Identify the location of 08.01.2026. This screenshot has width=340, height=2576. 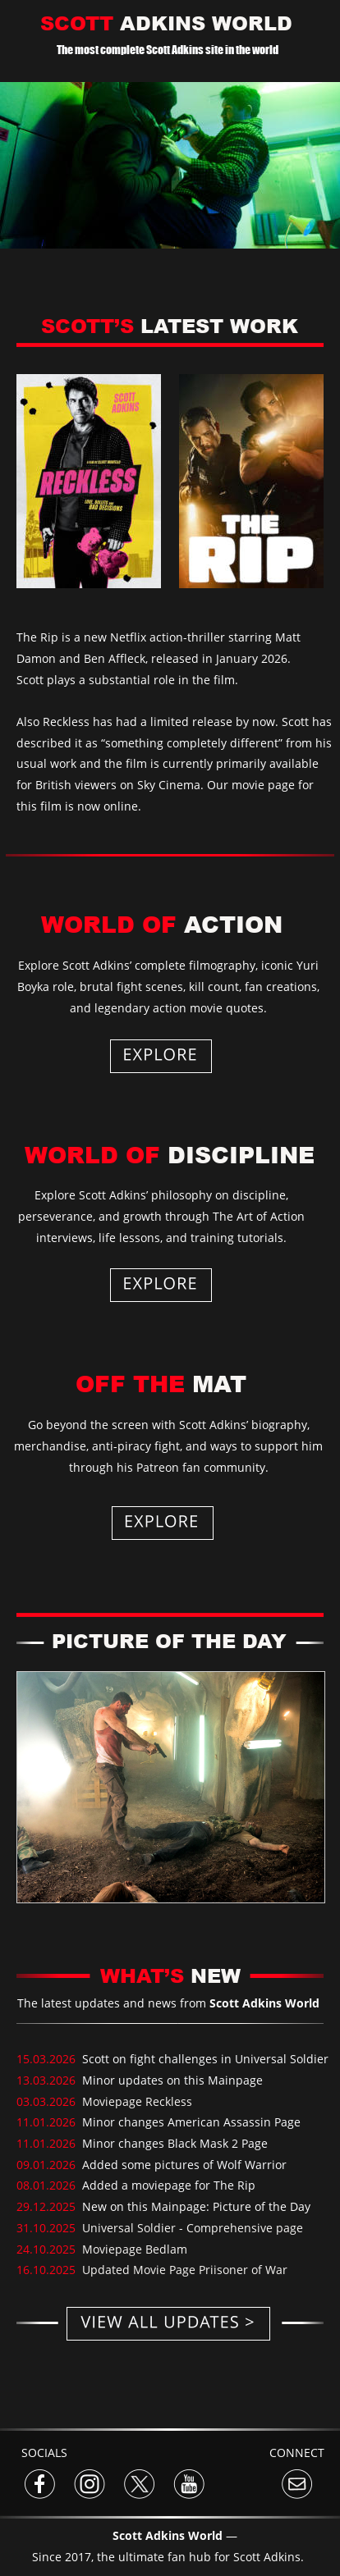
(47, 2185).